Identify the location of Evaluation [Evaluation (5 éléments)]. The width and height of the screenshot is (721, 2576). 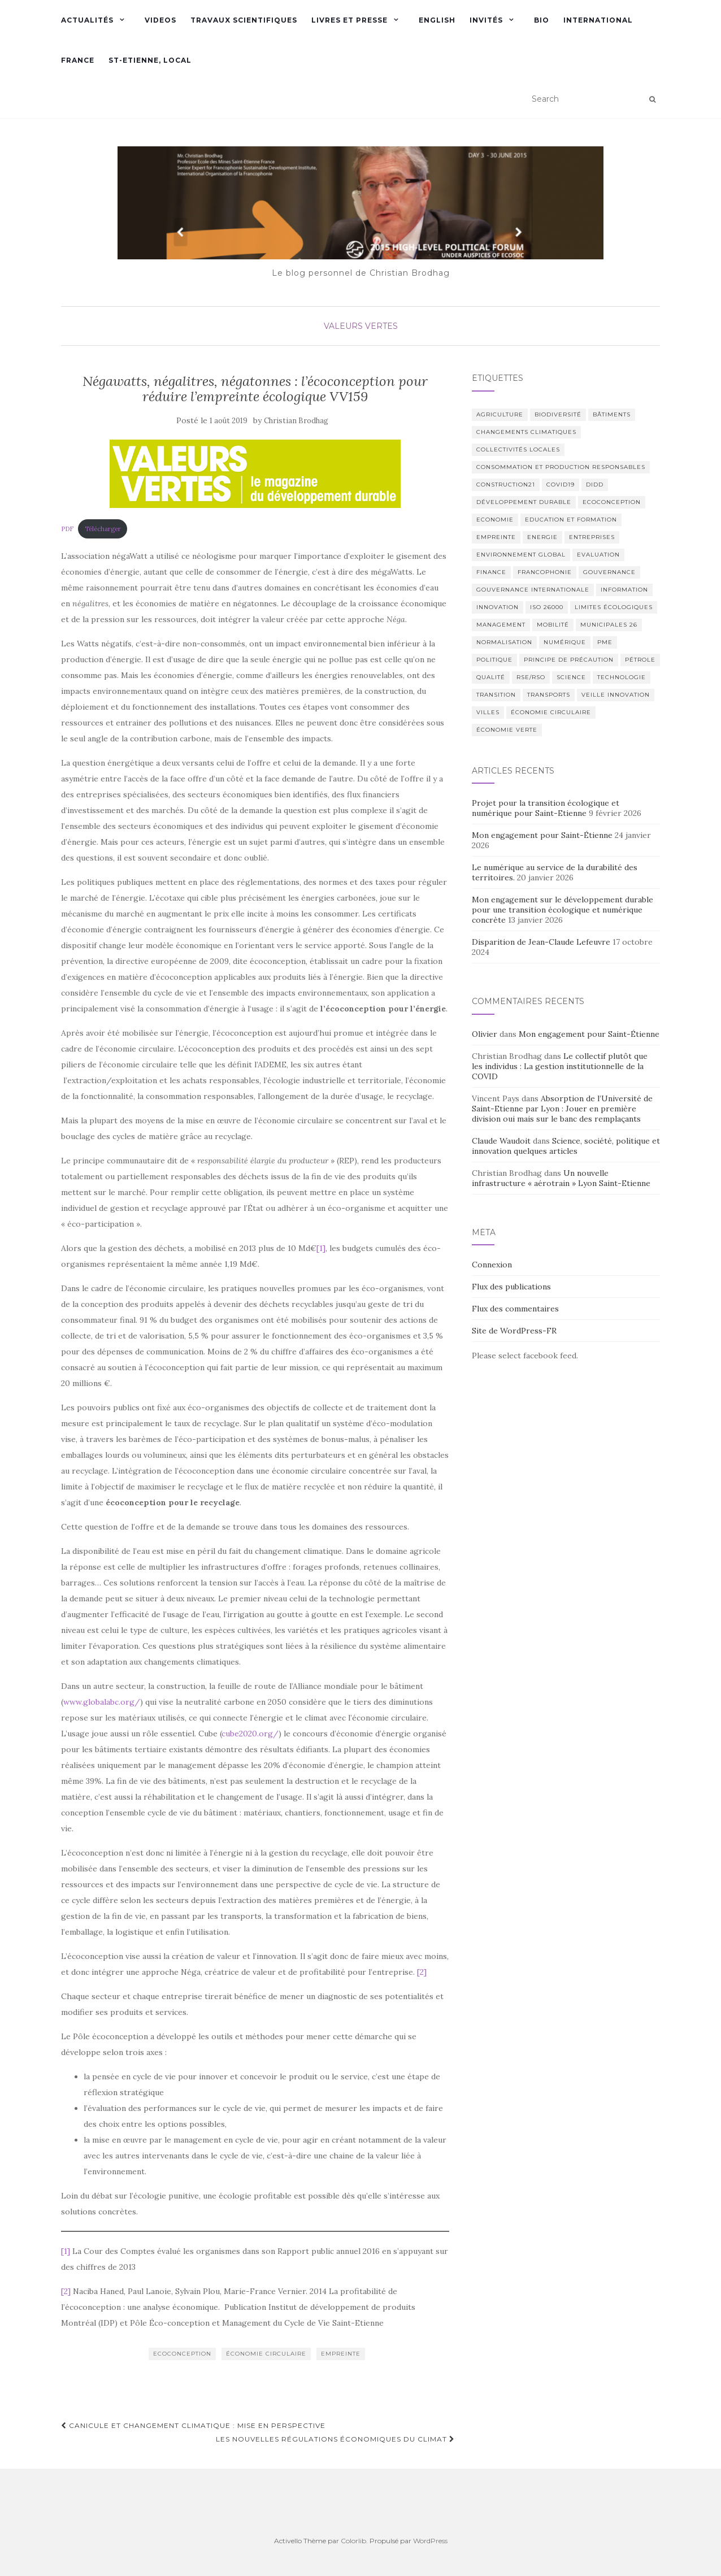
(598, 554).